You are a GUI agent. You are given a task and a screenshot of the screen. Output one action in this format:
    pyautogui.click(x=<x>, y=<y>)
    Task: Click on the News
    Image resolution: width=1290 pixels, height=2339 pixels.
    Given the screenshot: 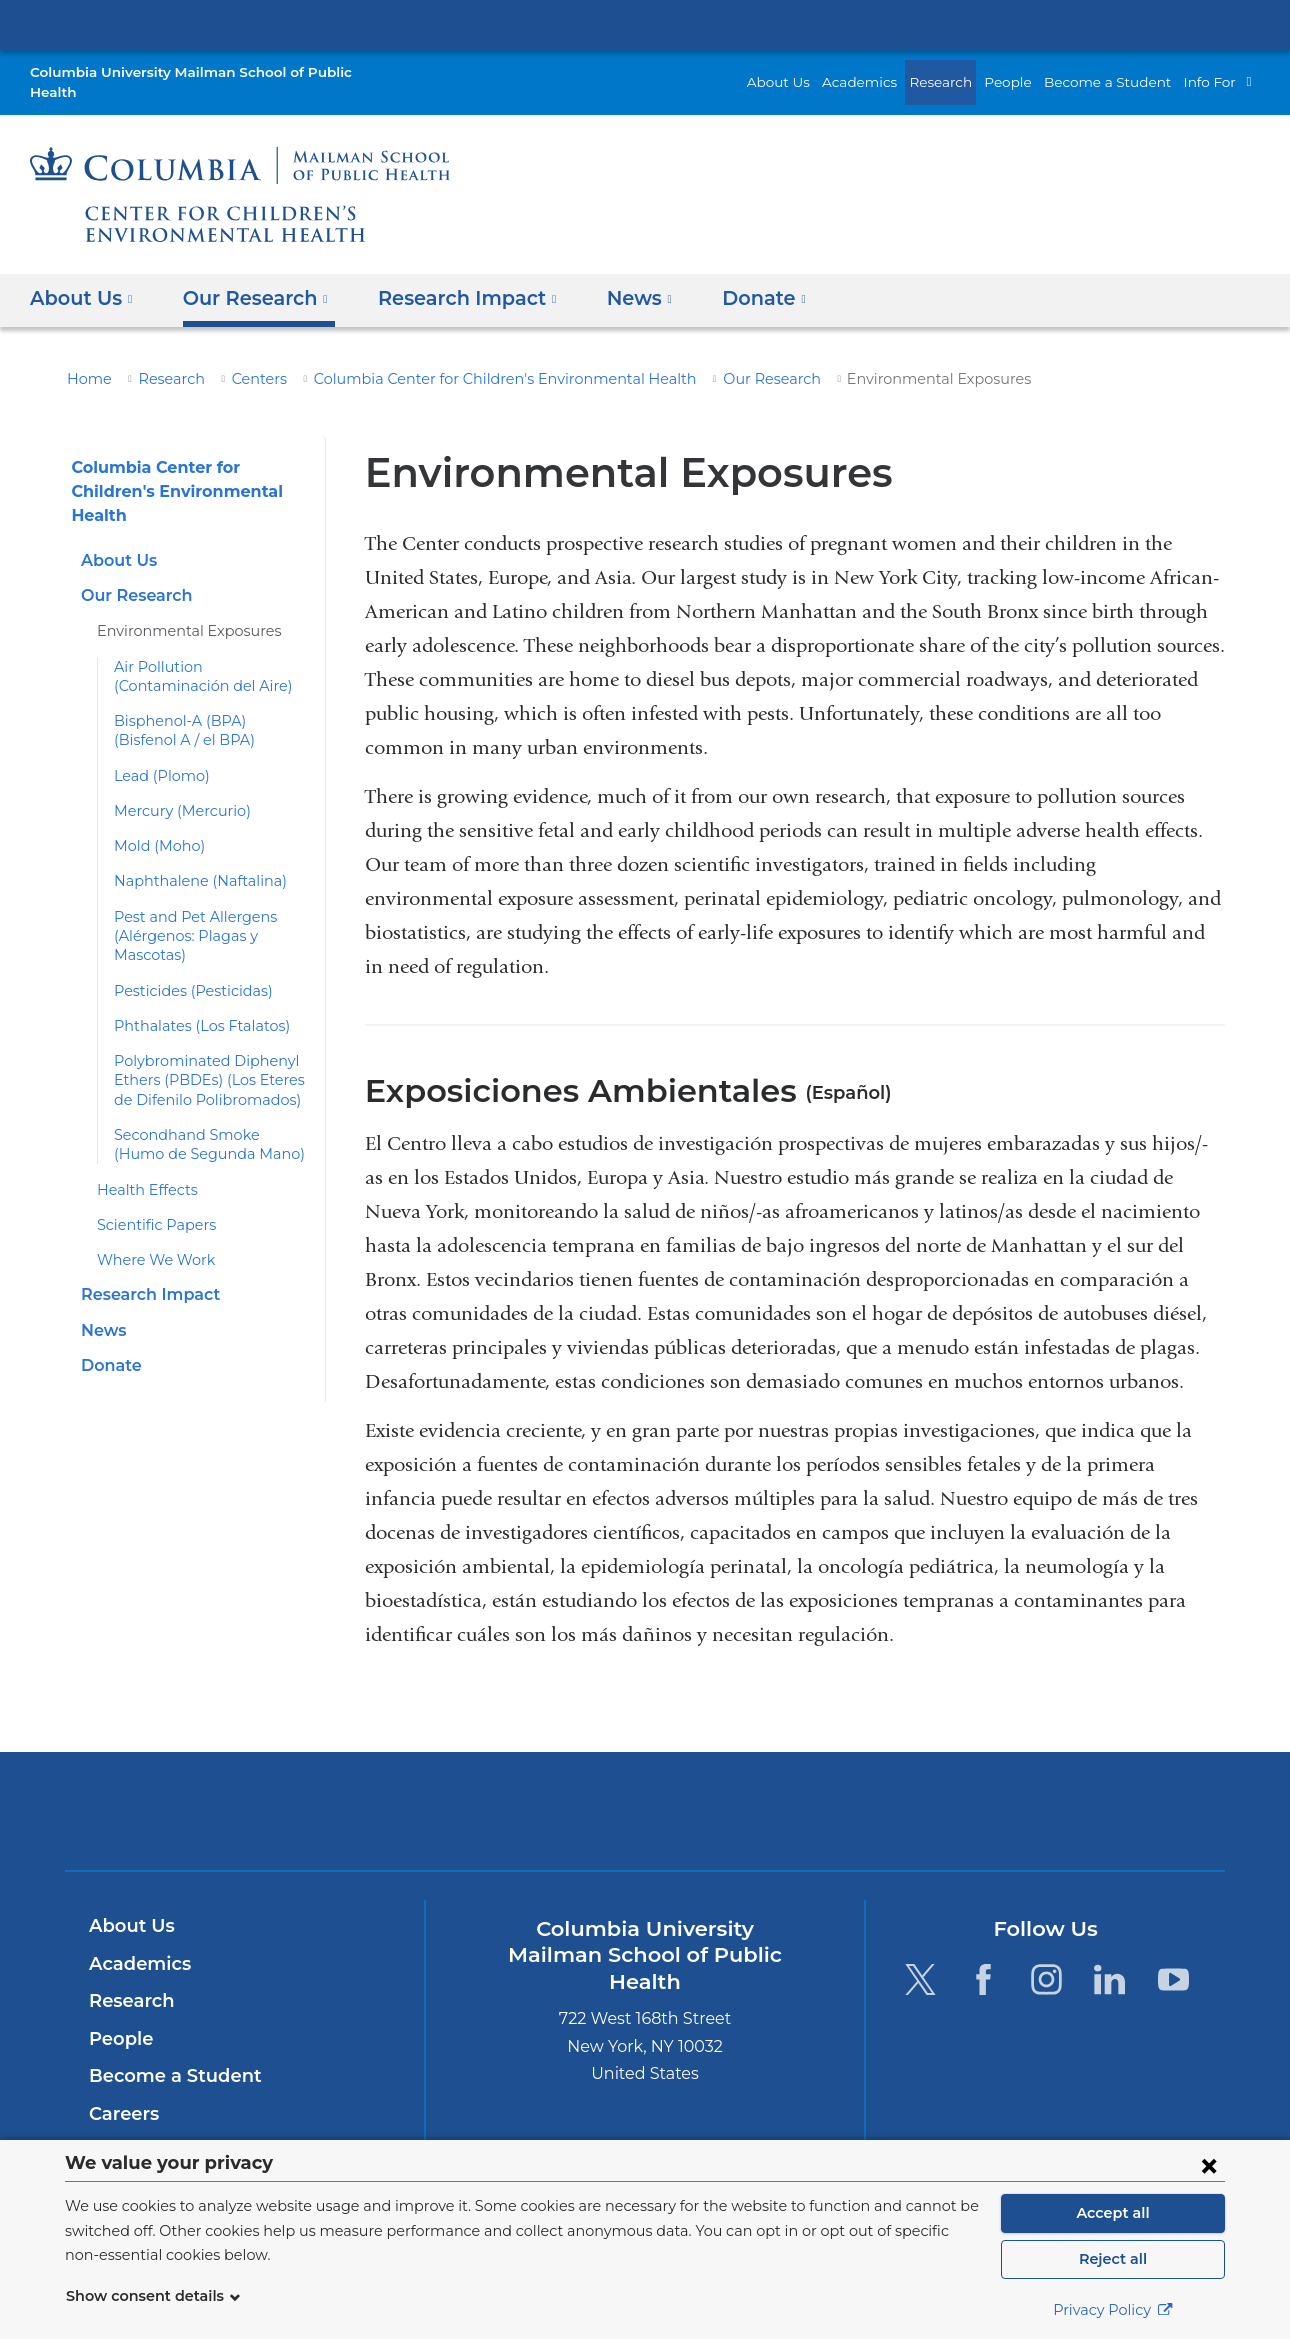 What is the action you would take?
    pyautogui.click(x=102, y=1309)
    